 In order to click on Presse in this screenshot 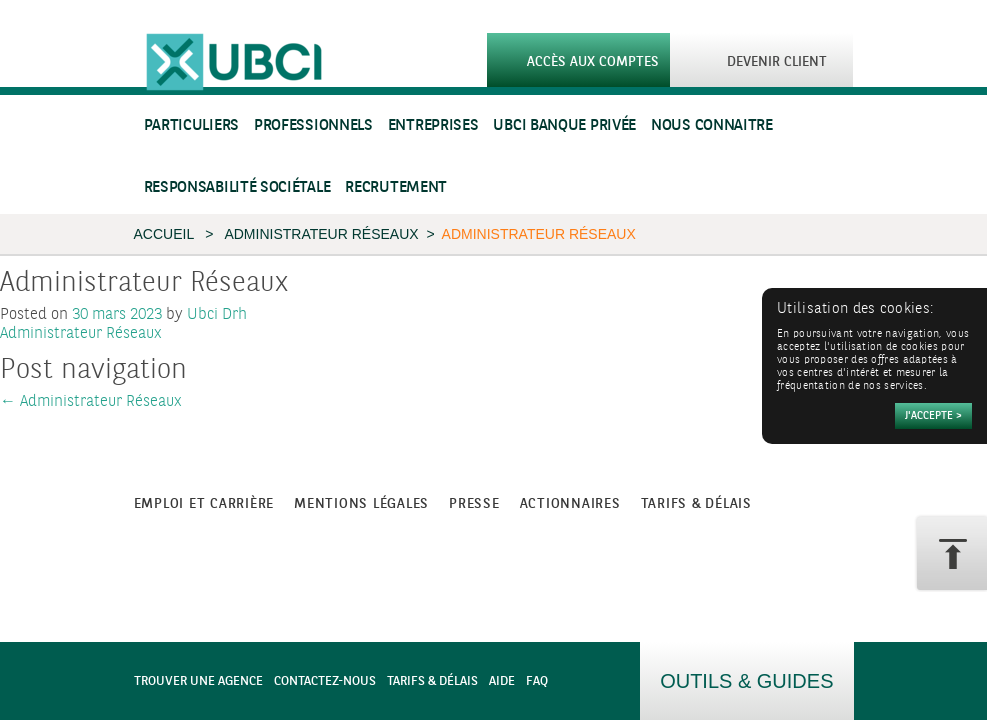, I will do `click(474, 504)`.